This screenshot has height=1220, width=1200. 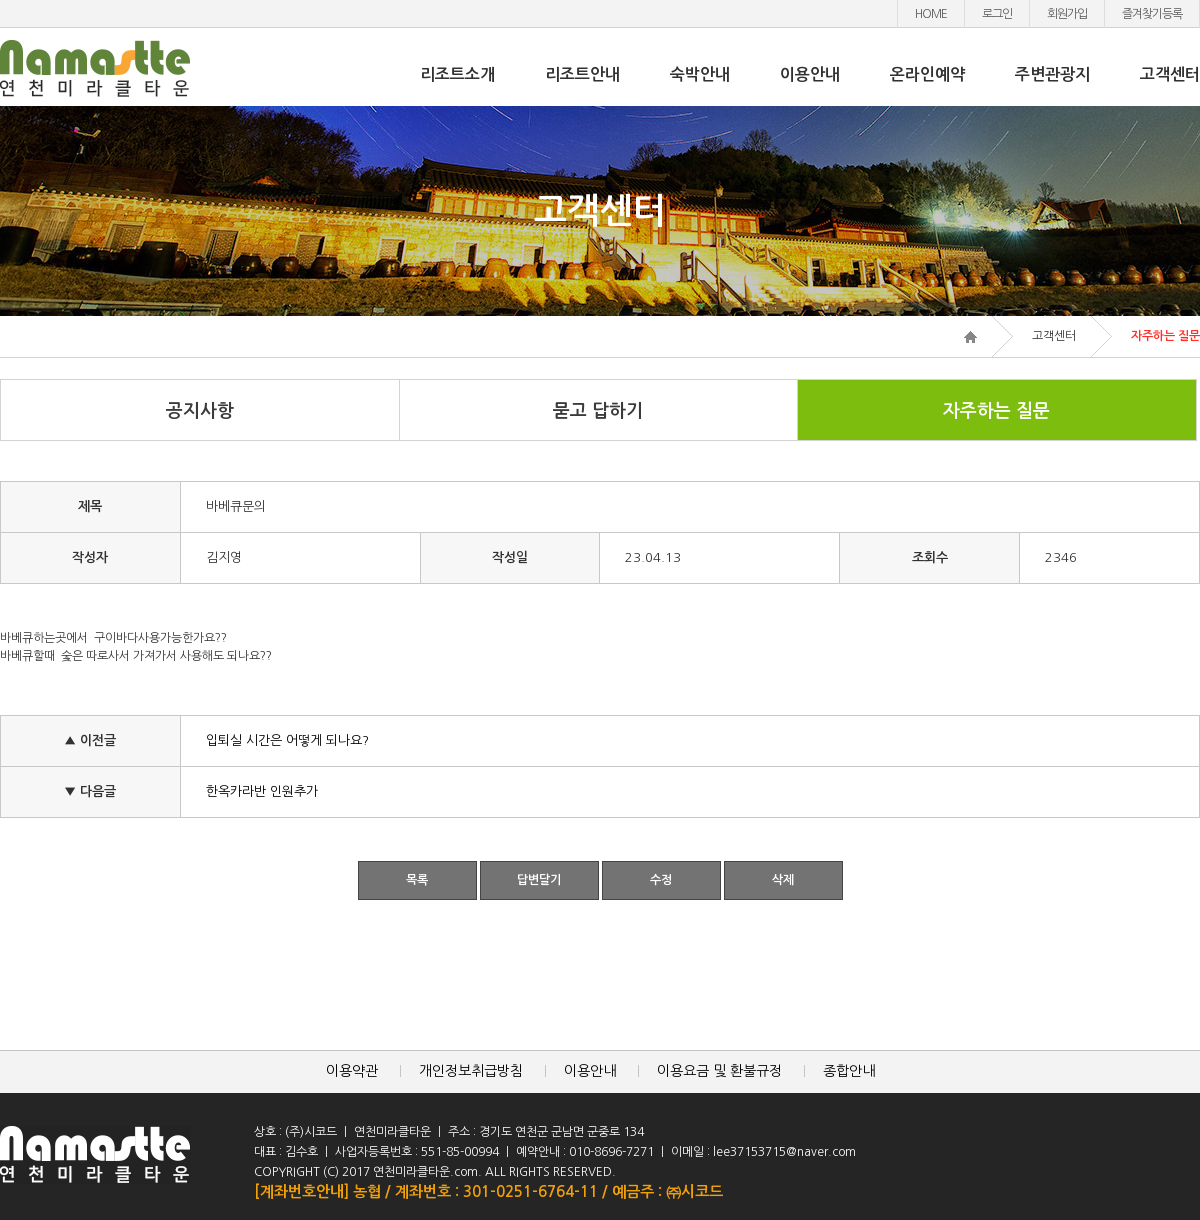 What do you see at coordinates (417, 880) in the screenshot?
I see `목록` at bounding box center [417, 880].